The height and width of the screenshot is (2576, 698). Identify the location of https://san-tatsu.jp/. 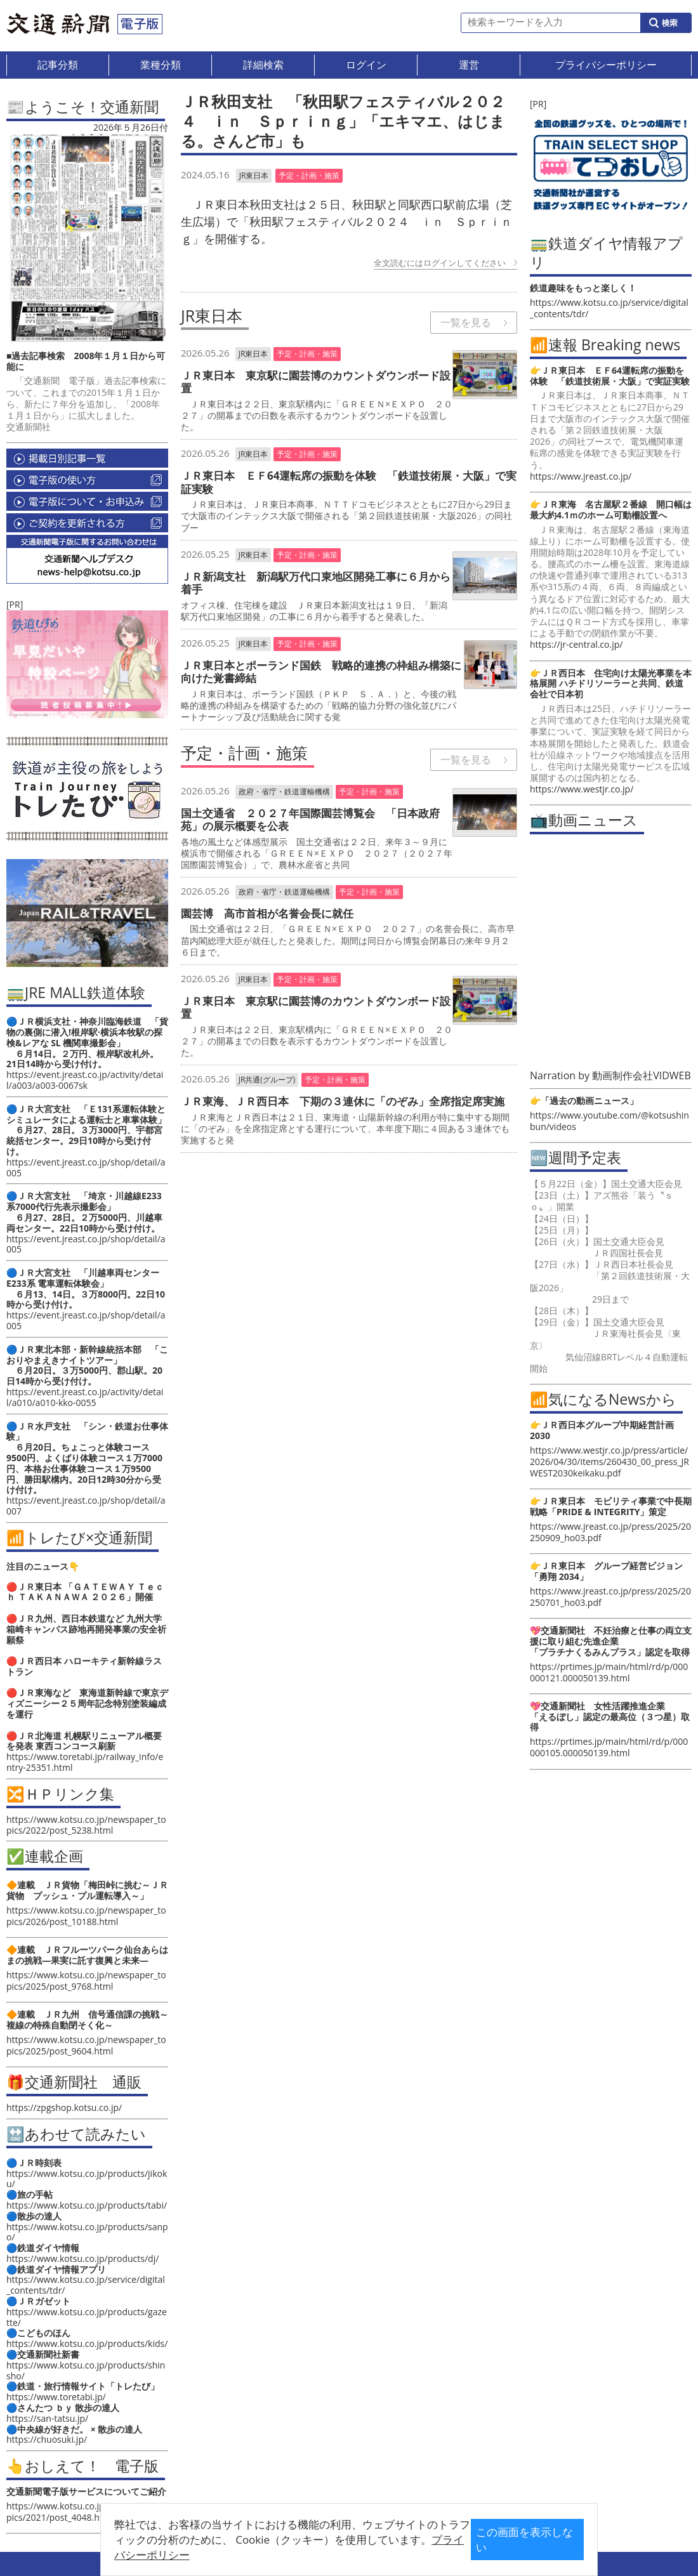
(47, 2418).